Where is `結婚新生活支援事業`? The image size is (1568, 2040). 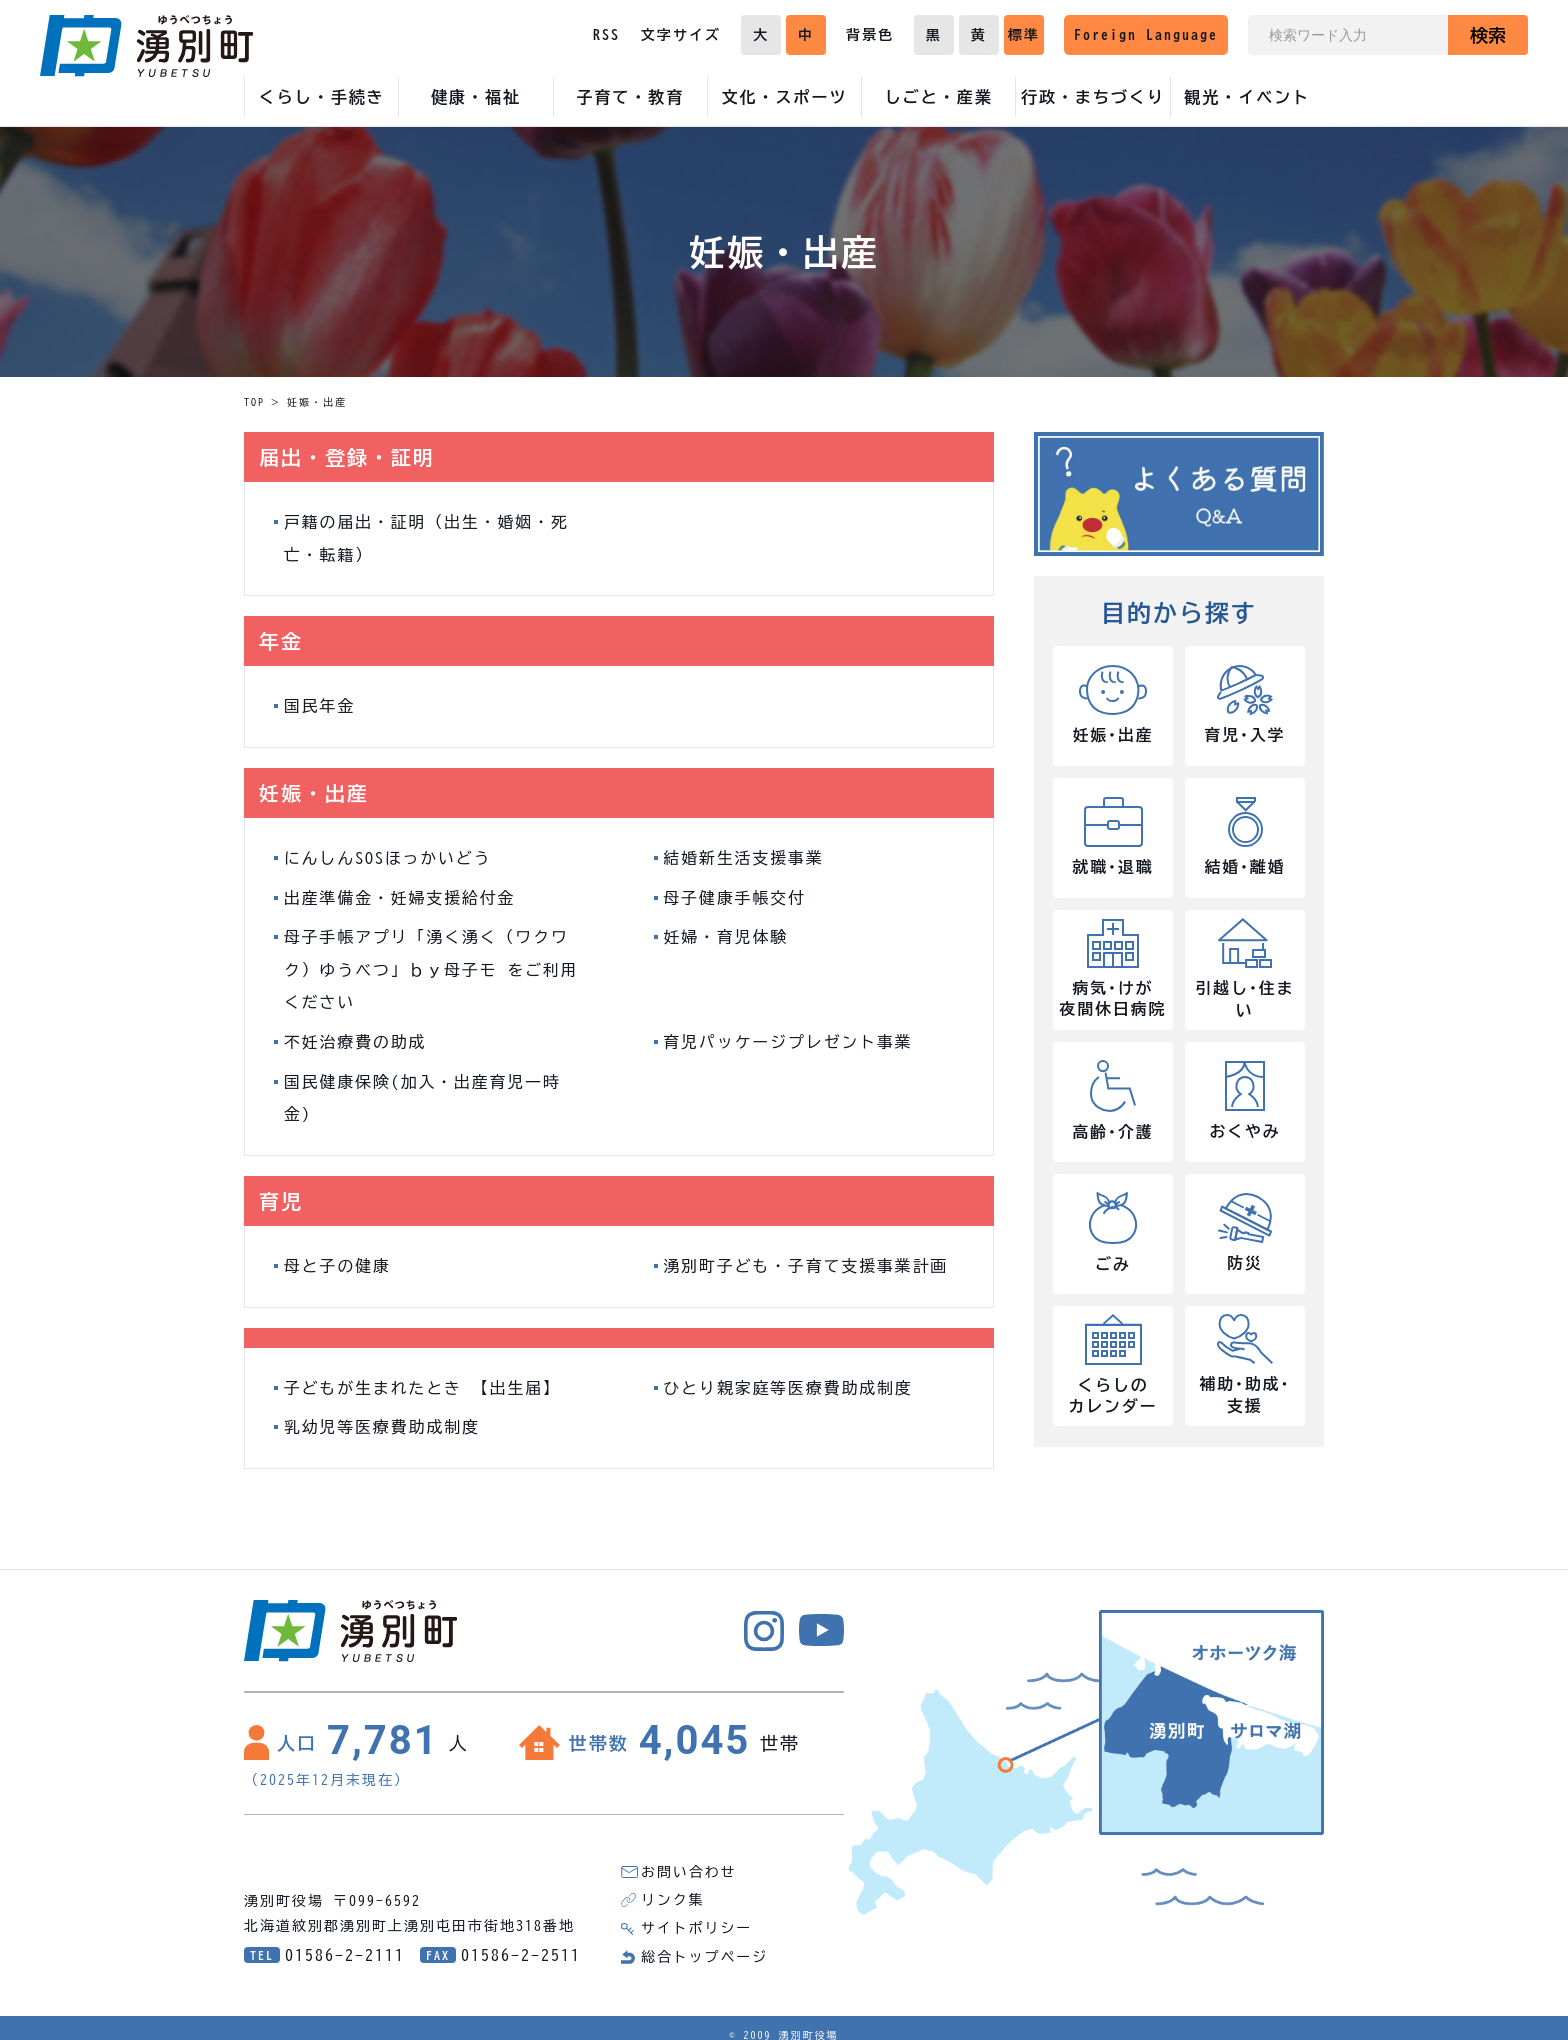
結婚新生活支援事業 is located at coordinates (745, 856).